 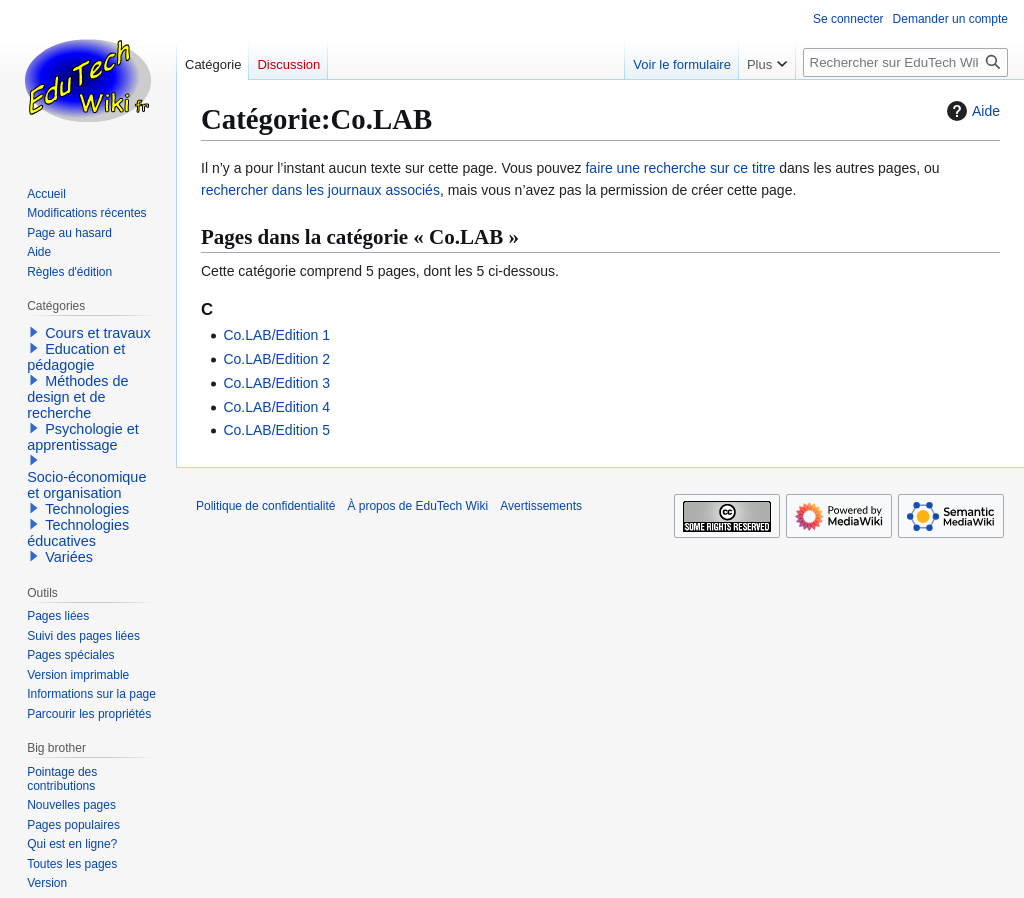 I want to click on Co.LAB/Edition 5, so click(x=276, y=430).